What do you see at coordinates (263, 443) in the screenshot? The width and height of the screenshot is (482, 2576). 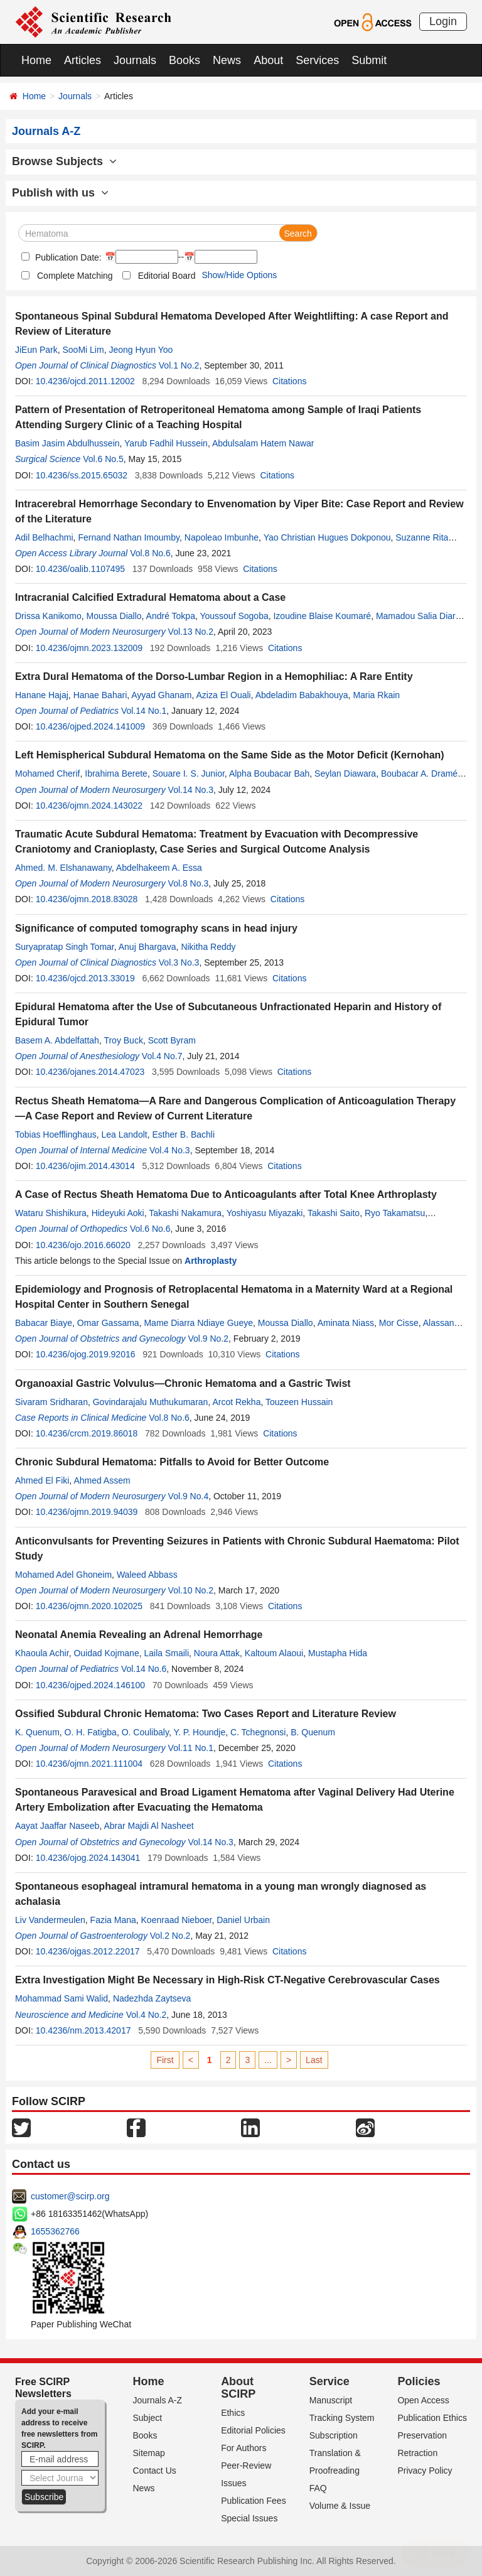 I see `Abdulsalam Hatem Nawar` at bounding box center [263, 443].